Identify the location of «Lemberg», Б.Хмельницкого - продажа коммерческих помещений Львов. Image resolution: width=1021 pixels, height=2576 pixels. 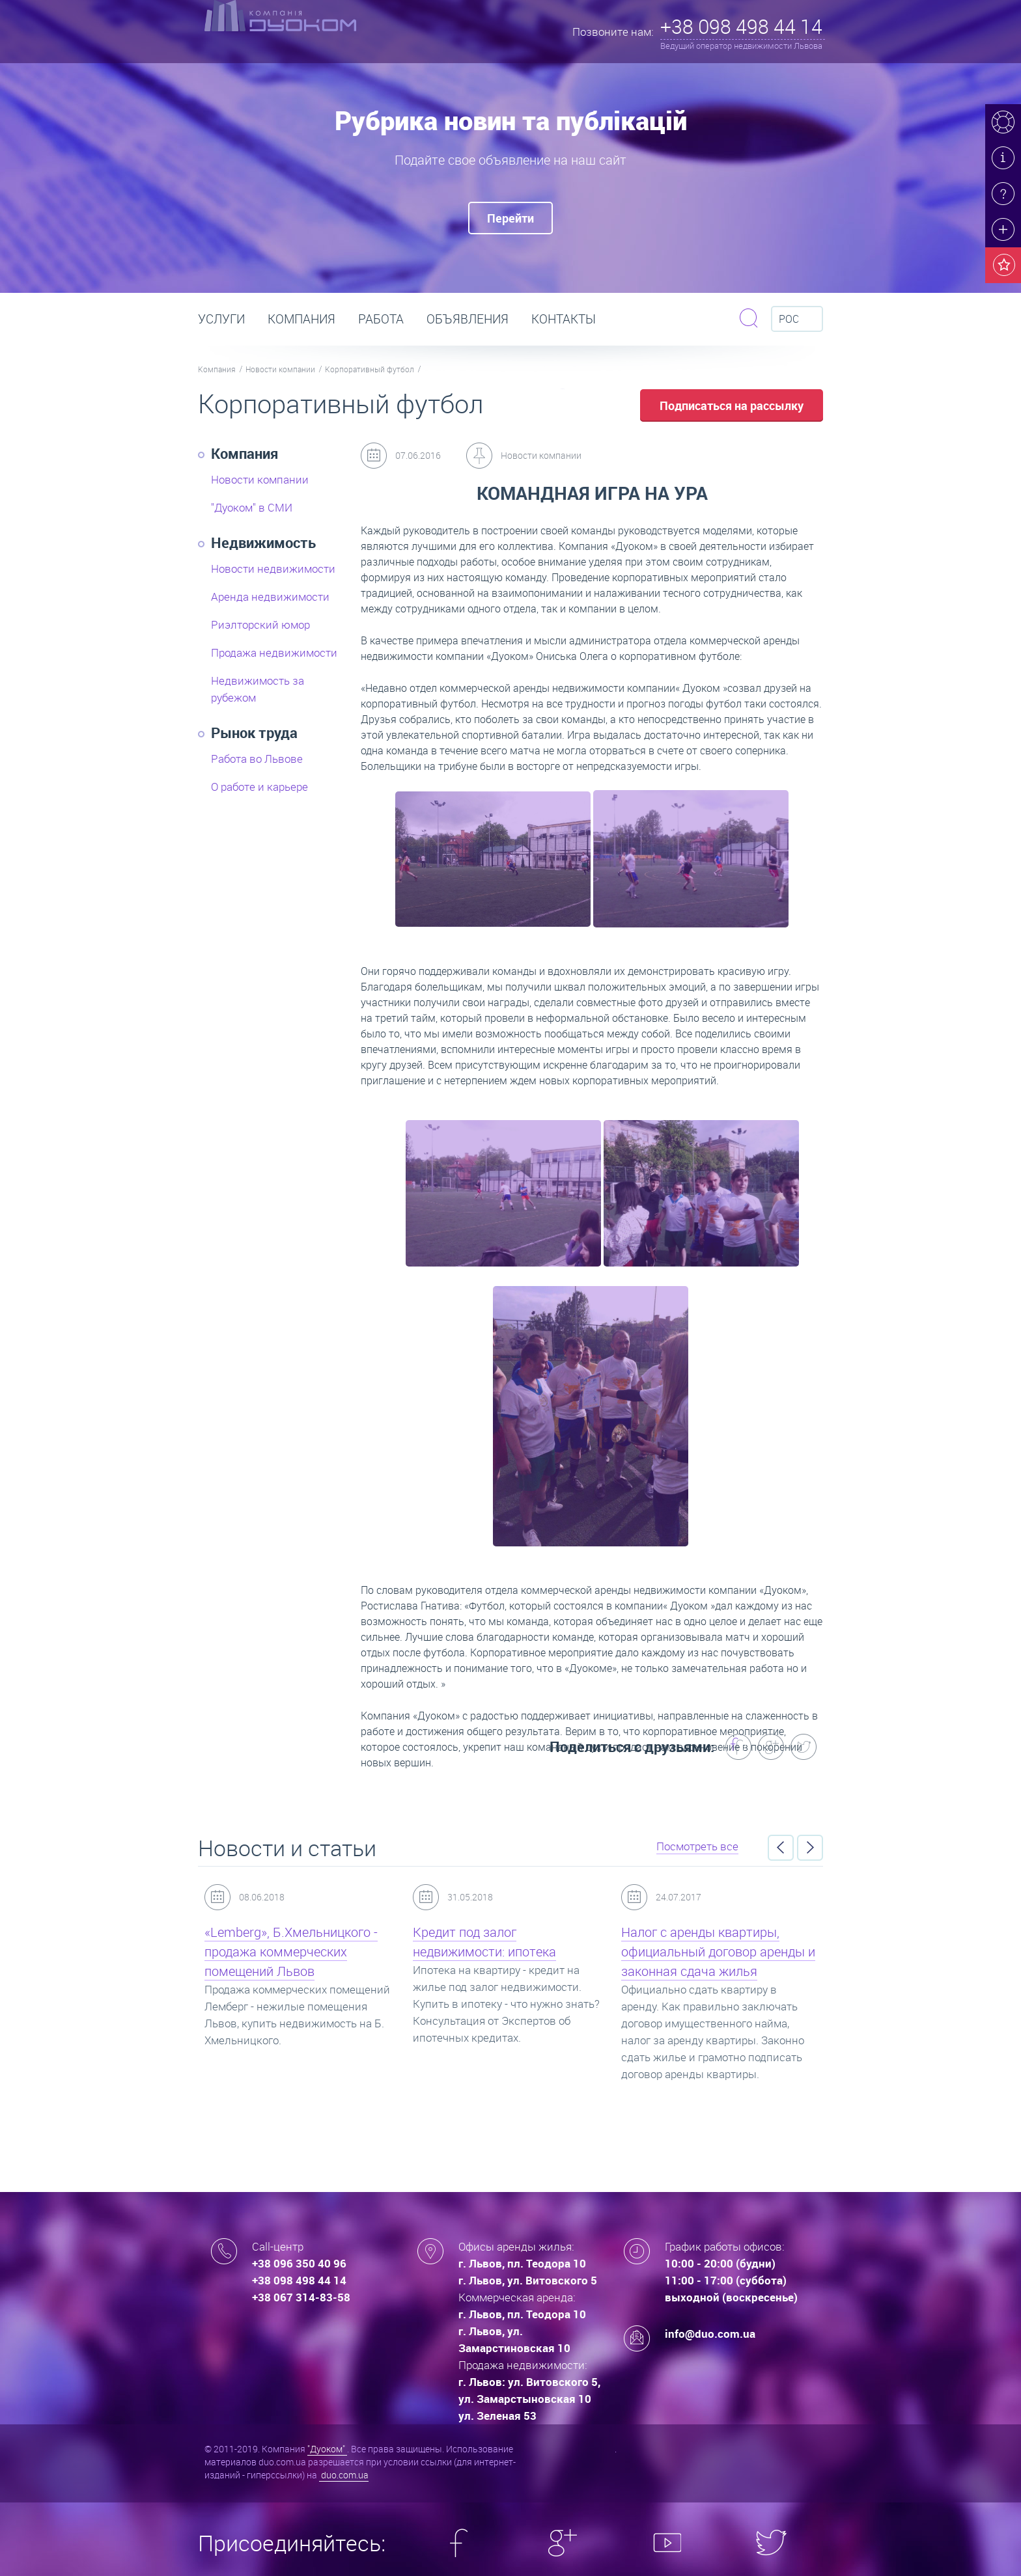
(291, 1951).